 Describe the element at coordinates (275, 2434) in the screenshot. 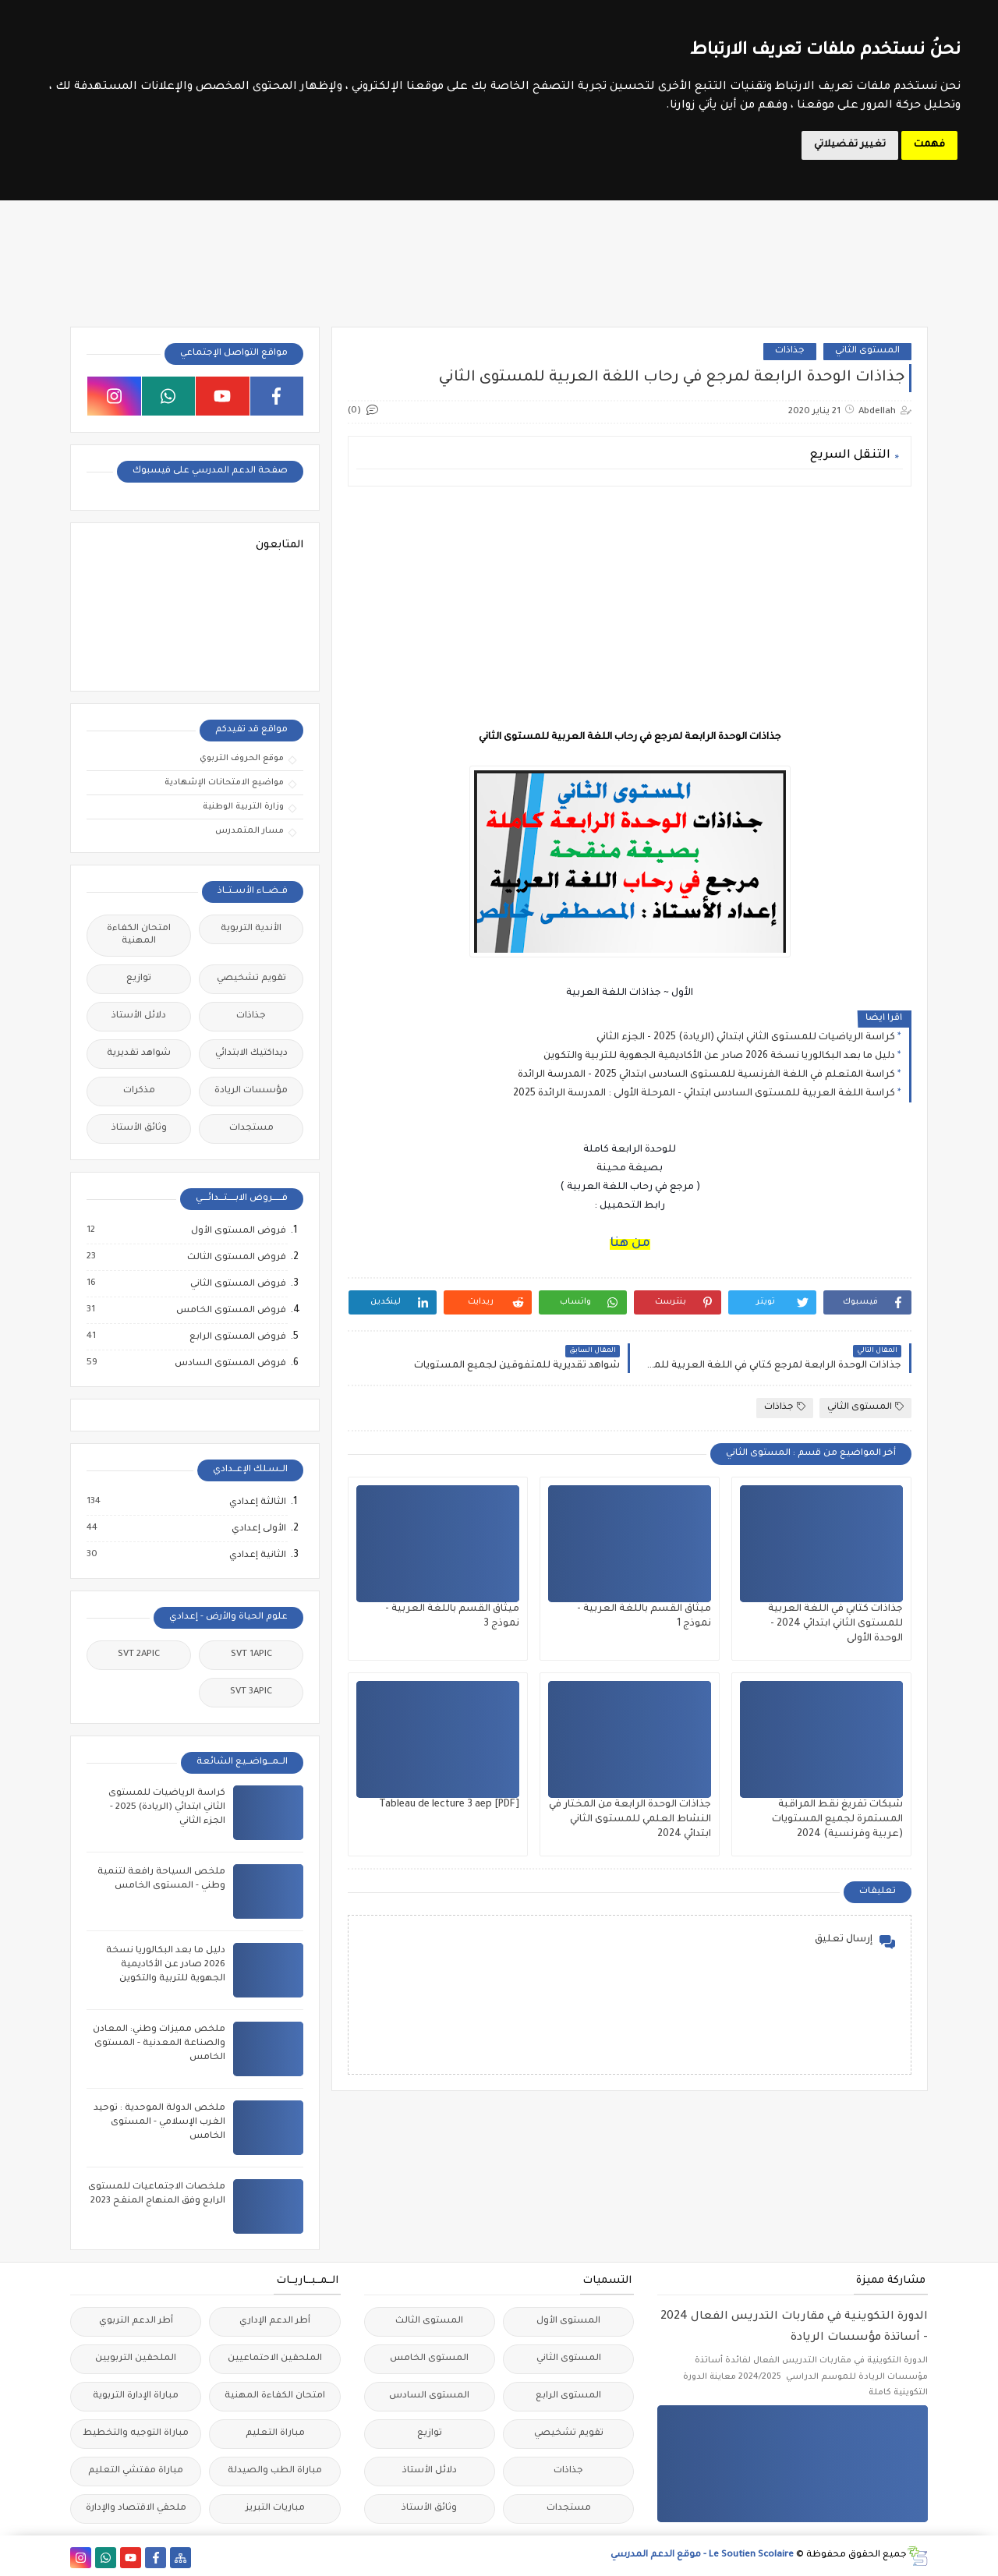

I see `مباراة التعليم` at that location.